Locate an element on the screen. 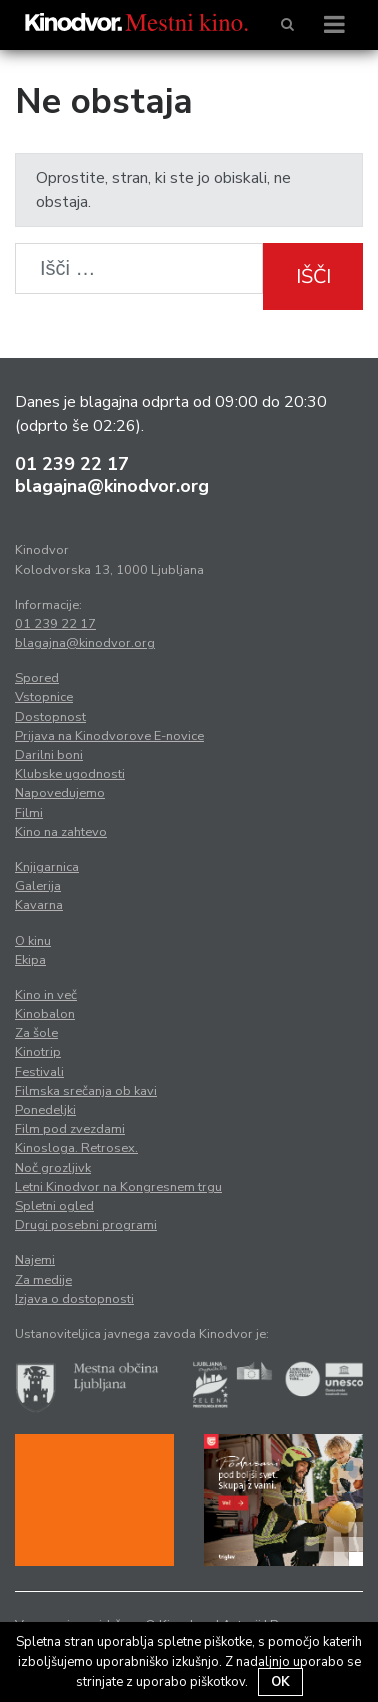  Filmi is located at coordinates (29, 813).